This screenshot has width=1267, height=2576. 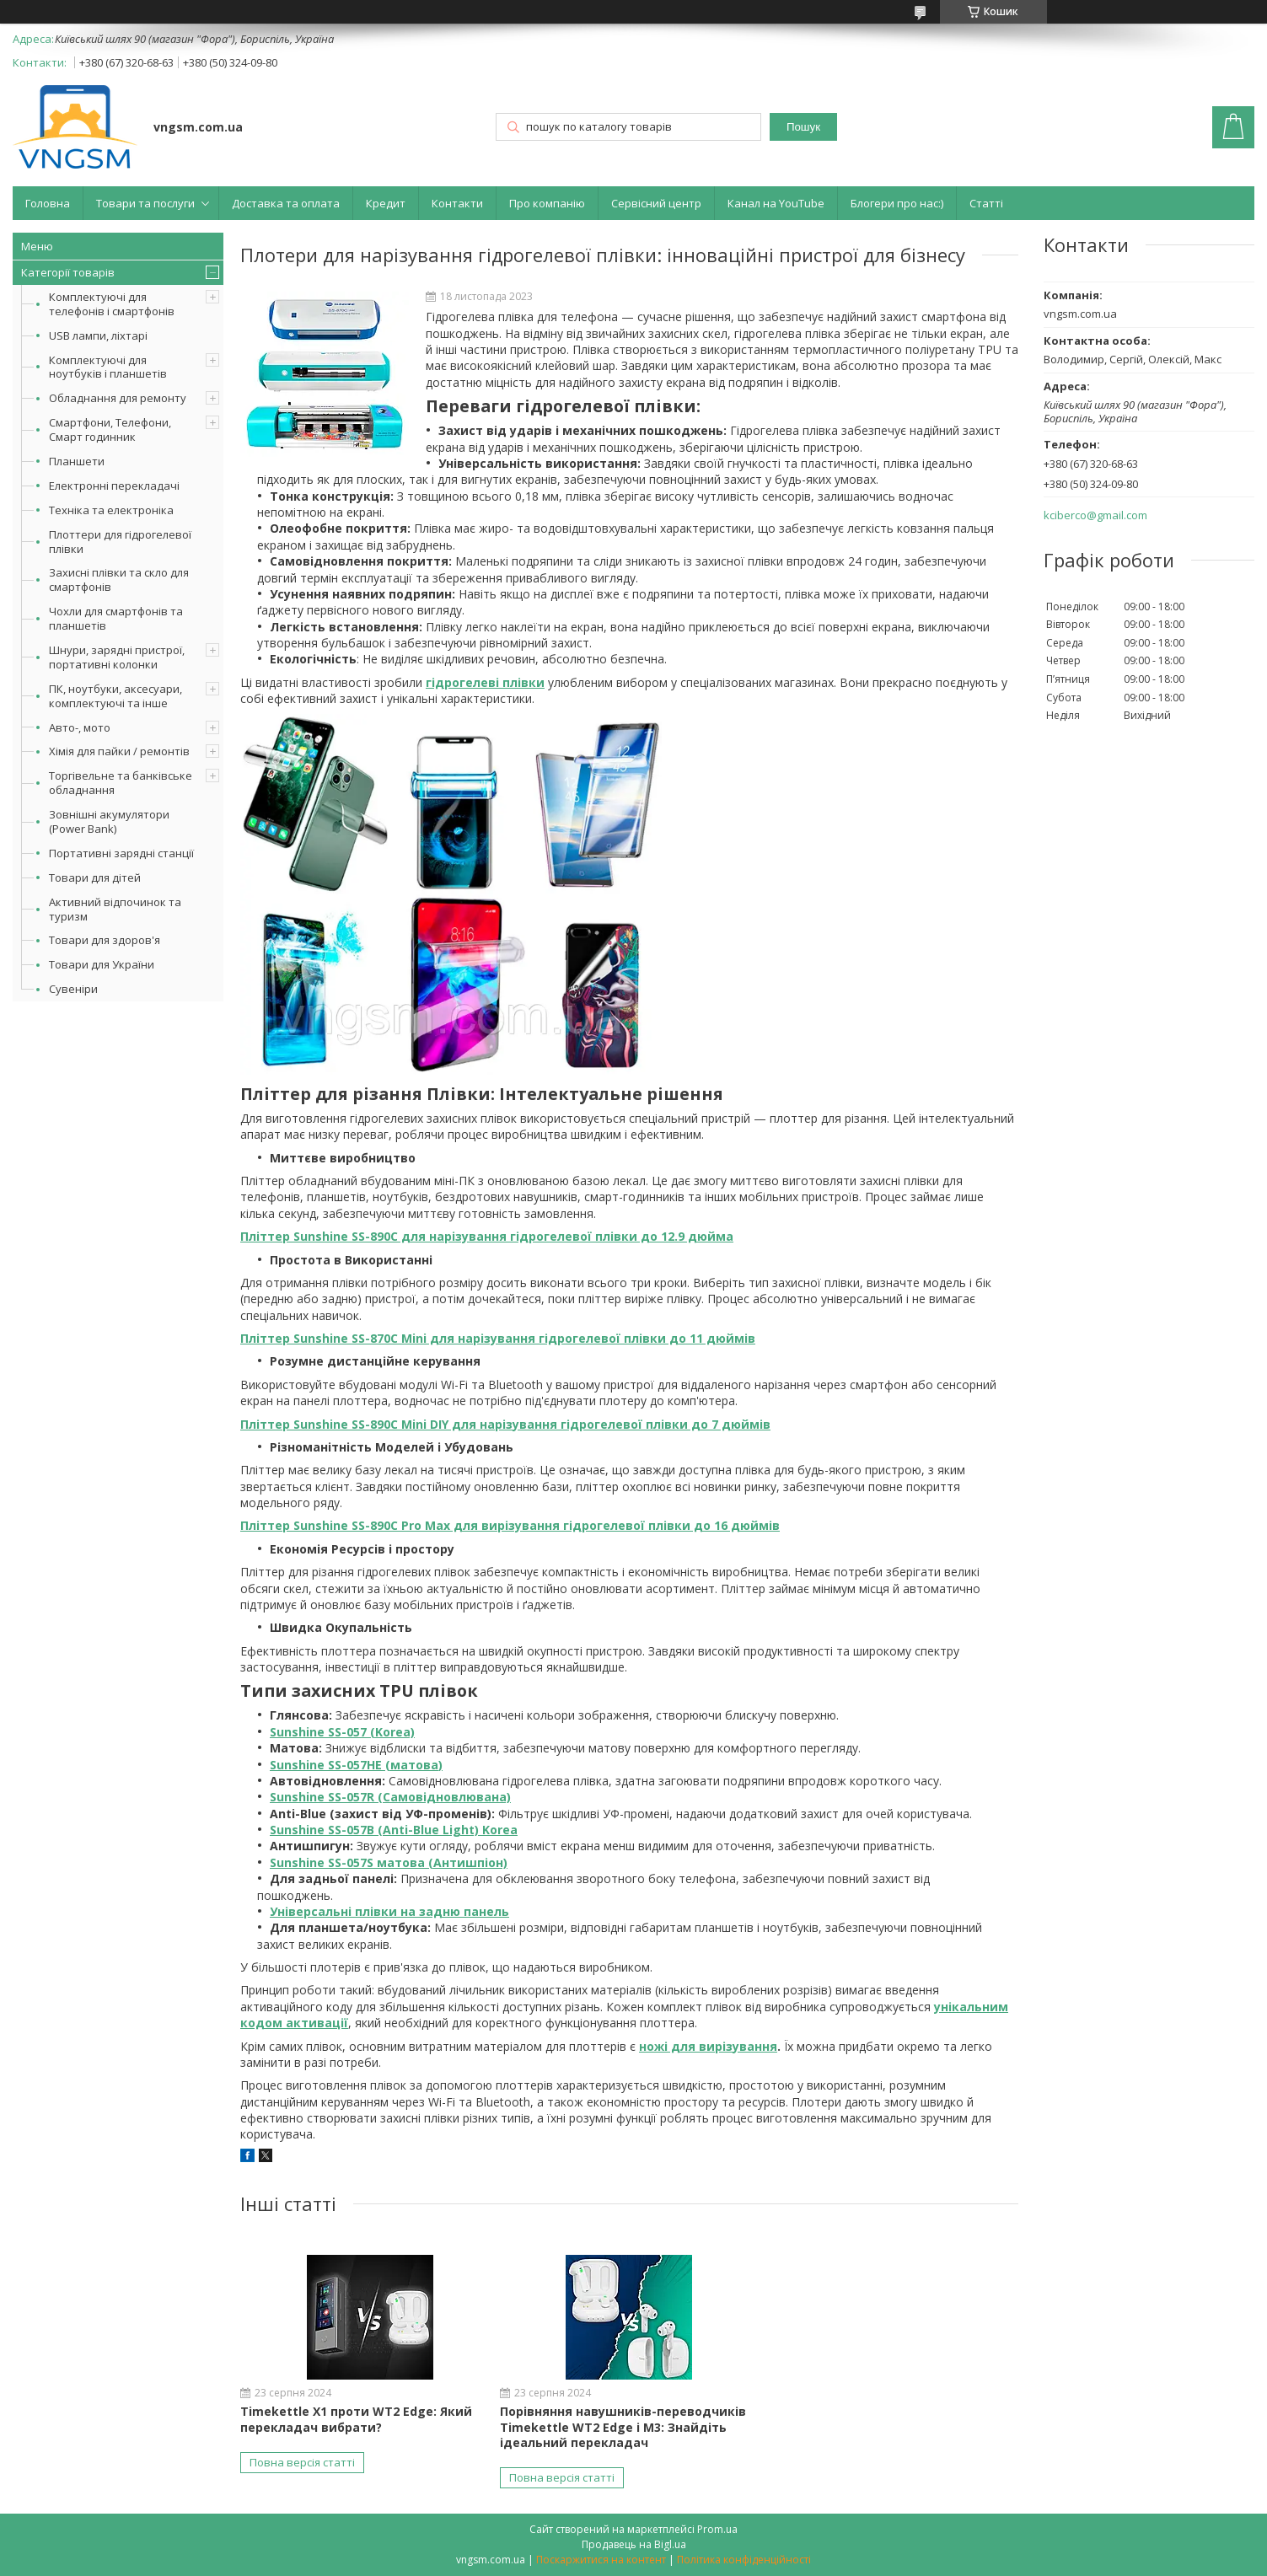 What do you see at coordinates (145, 203) in the screenshot?
I see `Товари та послуги` at bounding box center [145, 203].